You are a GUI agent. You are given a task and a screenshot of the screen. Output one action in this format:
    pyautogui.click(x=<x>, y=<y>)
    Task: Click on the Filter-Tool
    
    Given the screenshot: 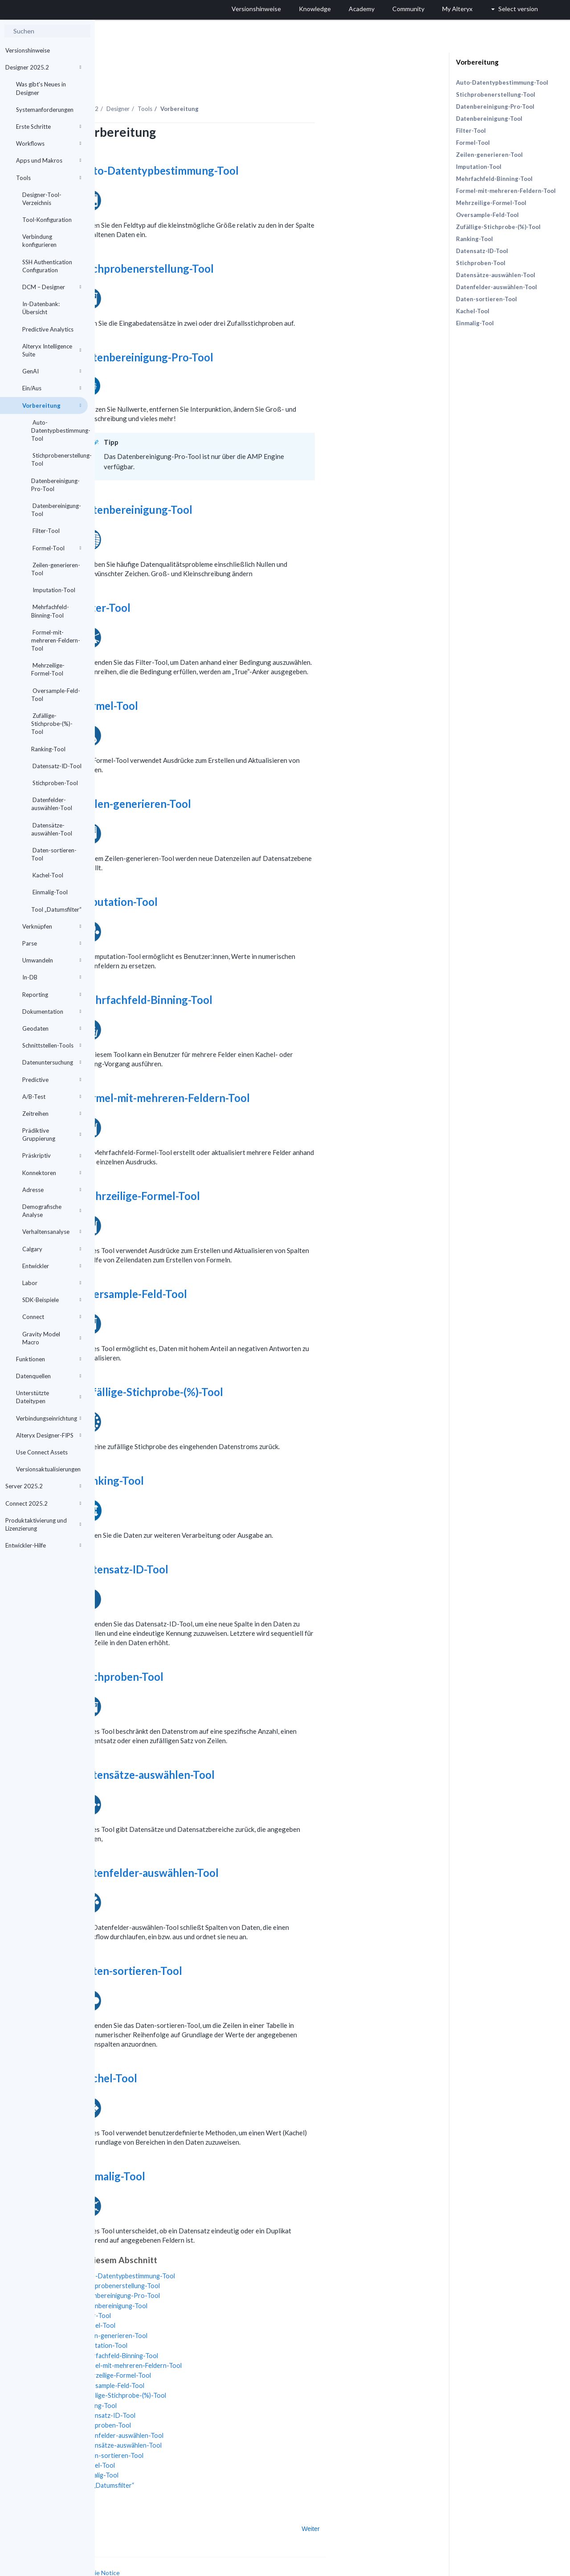 What is the action you would take?
    pyautogui.click(x=45, y=530)
    